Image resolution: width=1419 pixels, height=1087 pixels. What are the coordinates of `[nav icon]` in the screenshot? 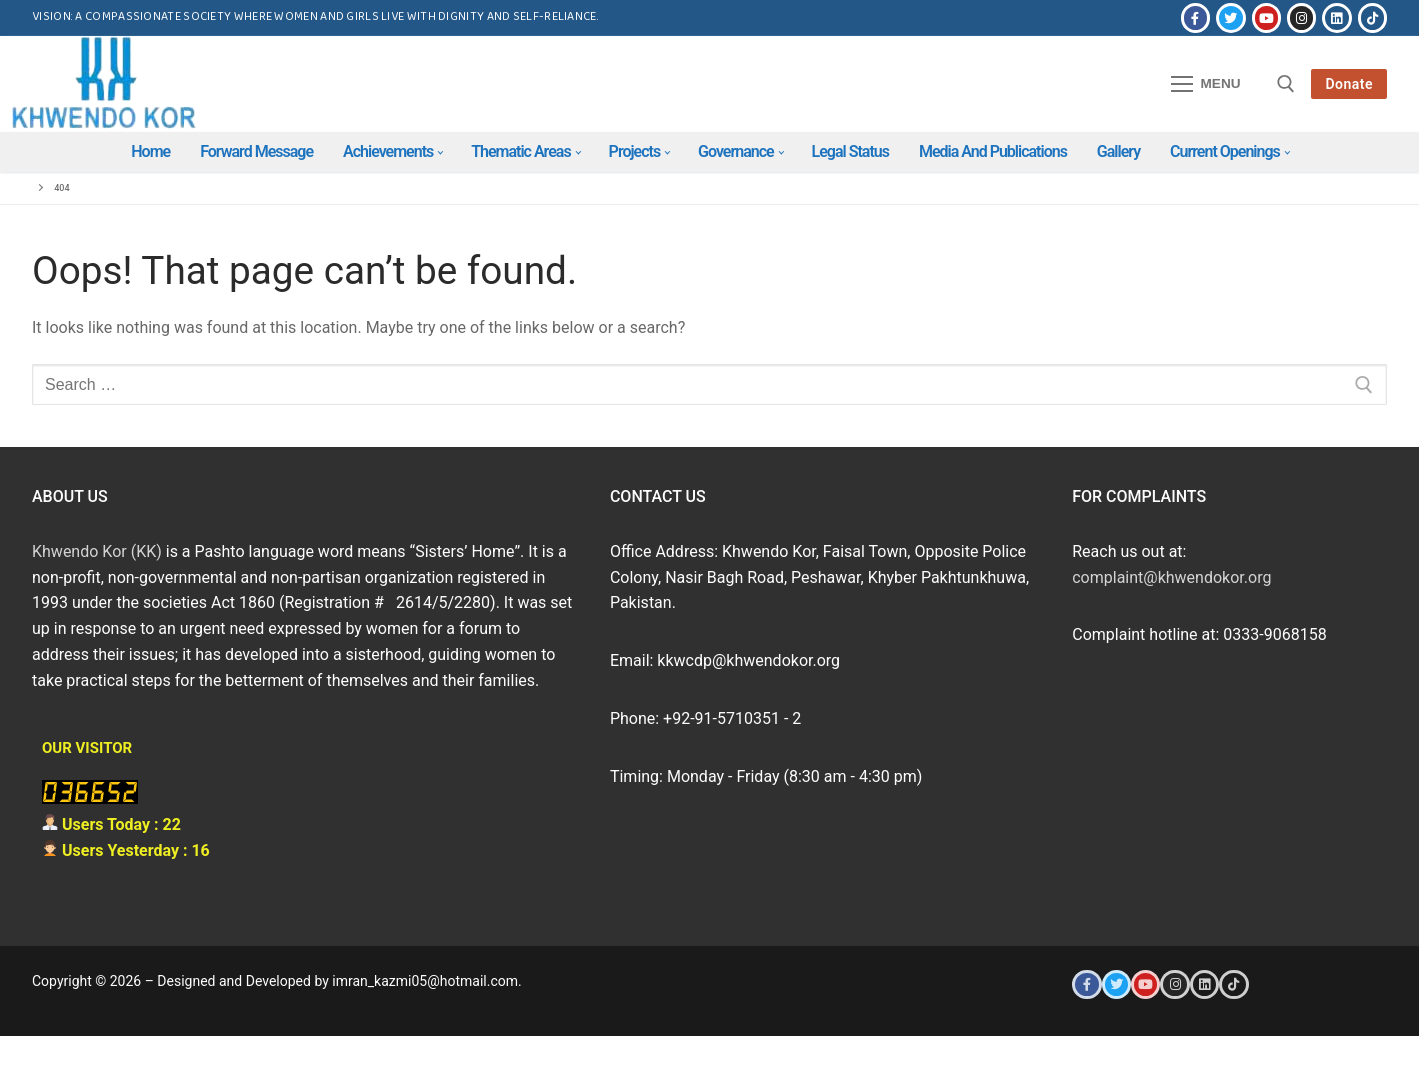 It's located at (1206, 84).